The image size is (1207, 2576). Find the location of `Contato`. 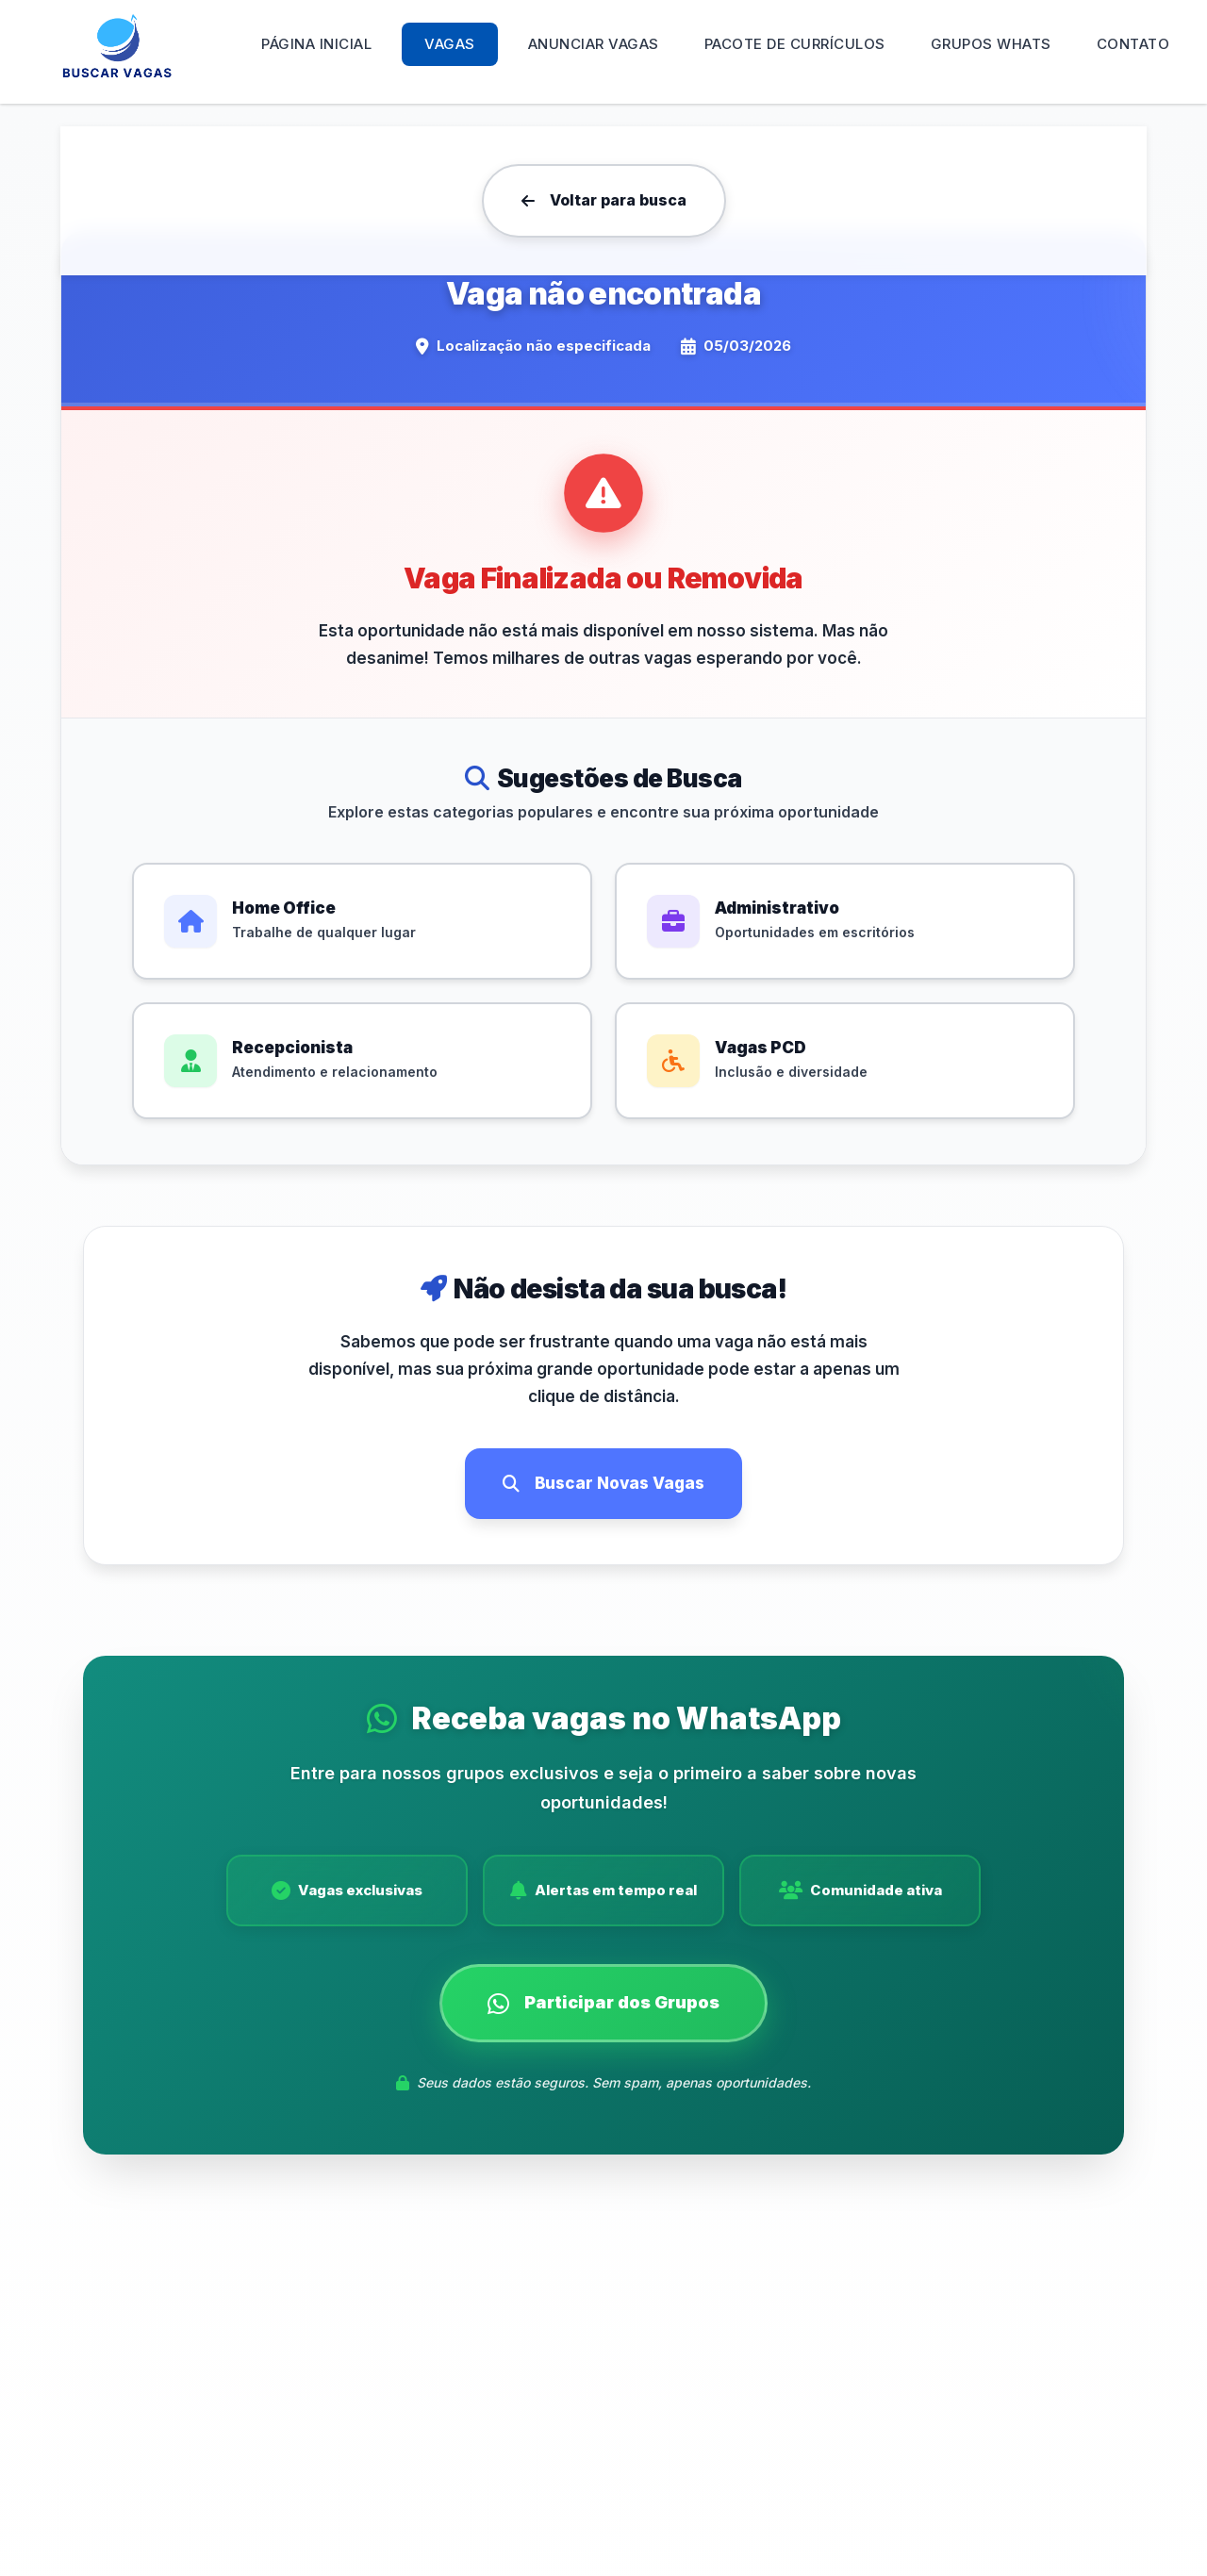

Contato is located at coordinates (1133, 44).